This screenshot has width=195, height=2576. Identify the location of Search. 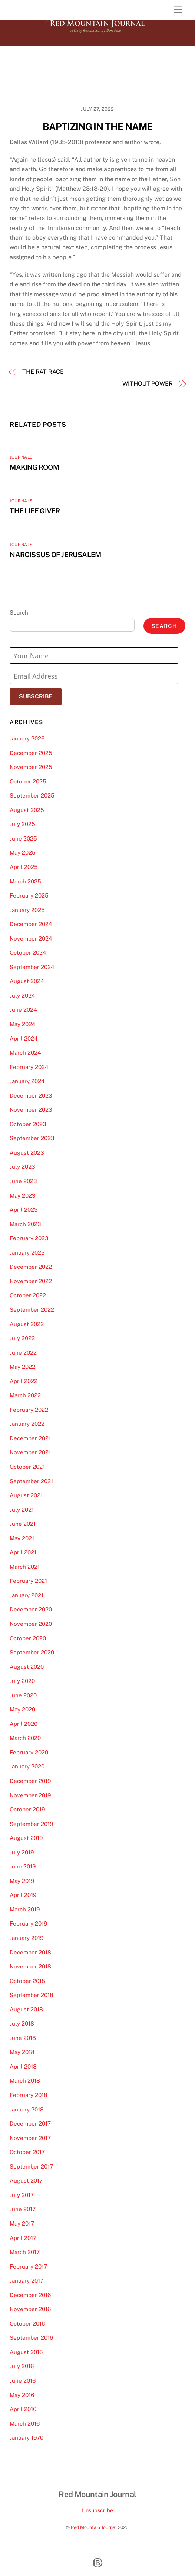
(19, 612).